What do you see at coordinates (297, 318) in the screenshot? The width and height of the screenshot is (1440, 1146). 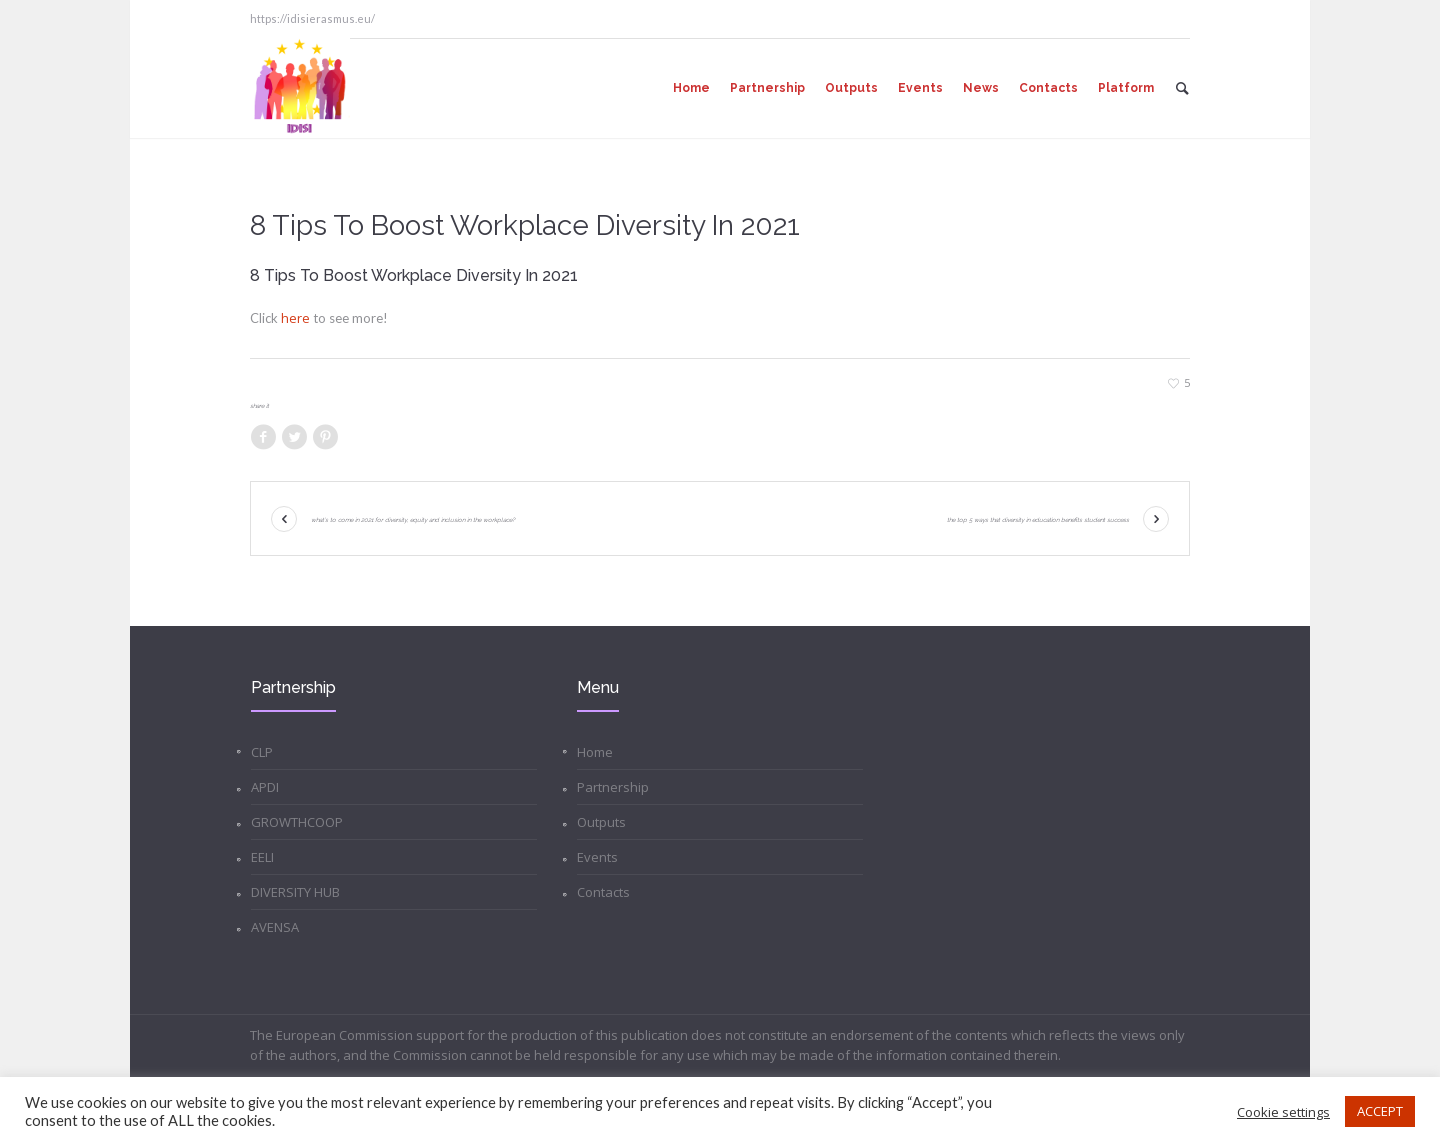 I see `here` at bounding box center [297, 318].